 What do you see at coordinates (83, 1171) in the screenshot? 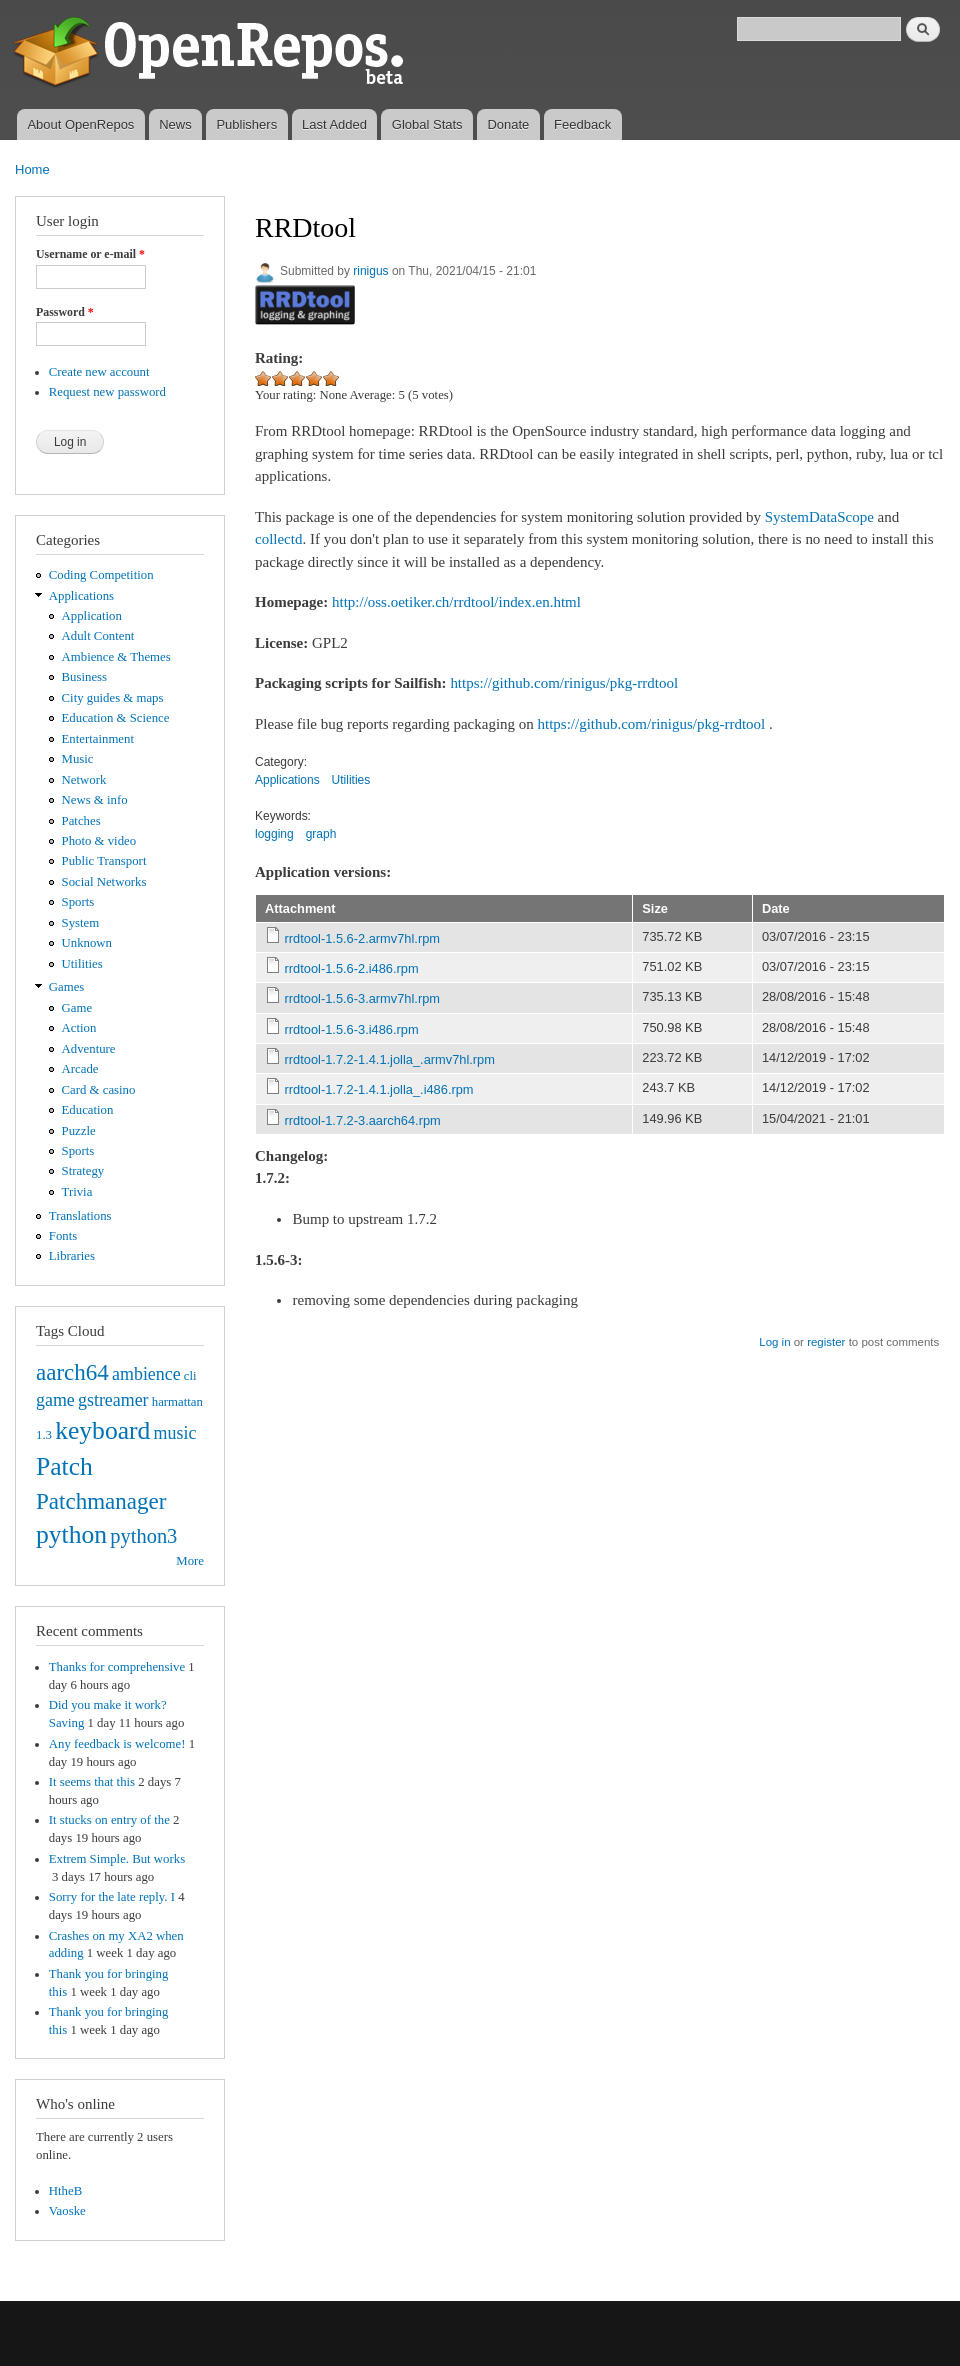
I see `Strategy` at bounding box center [83, 1171].